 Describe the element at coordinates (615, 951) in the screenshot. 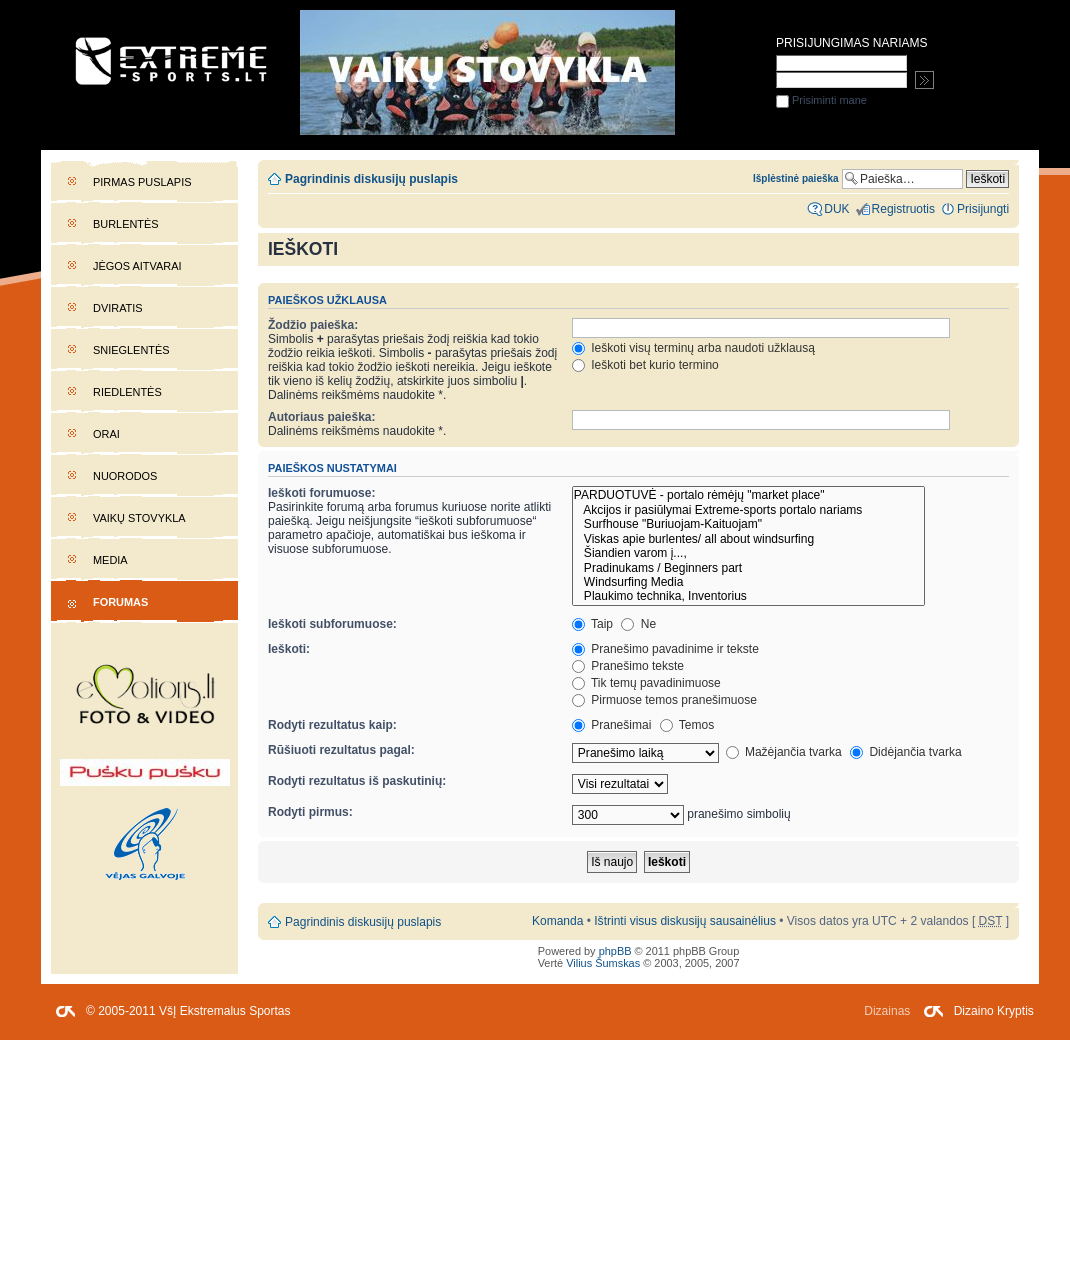

I see `phpBB` at that location.